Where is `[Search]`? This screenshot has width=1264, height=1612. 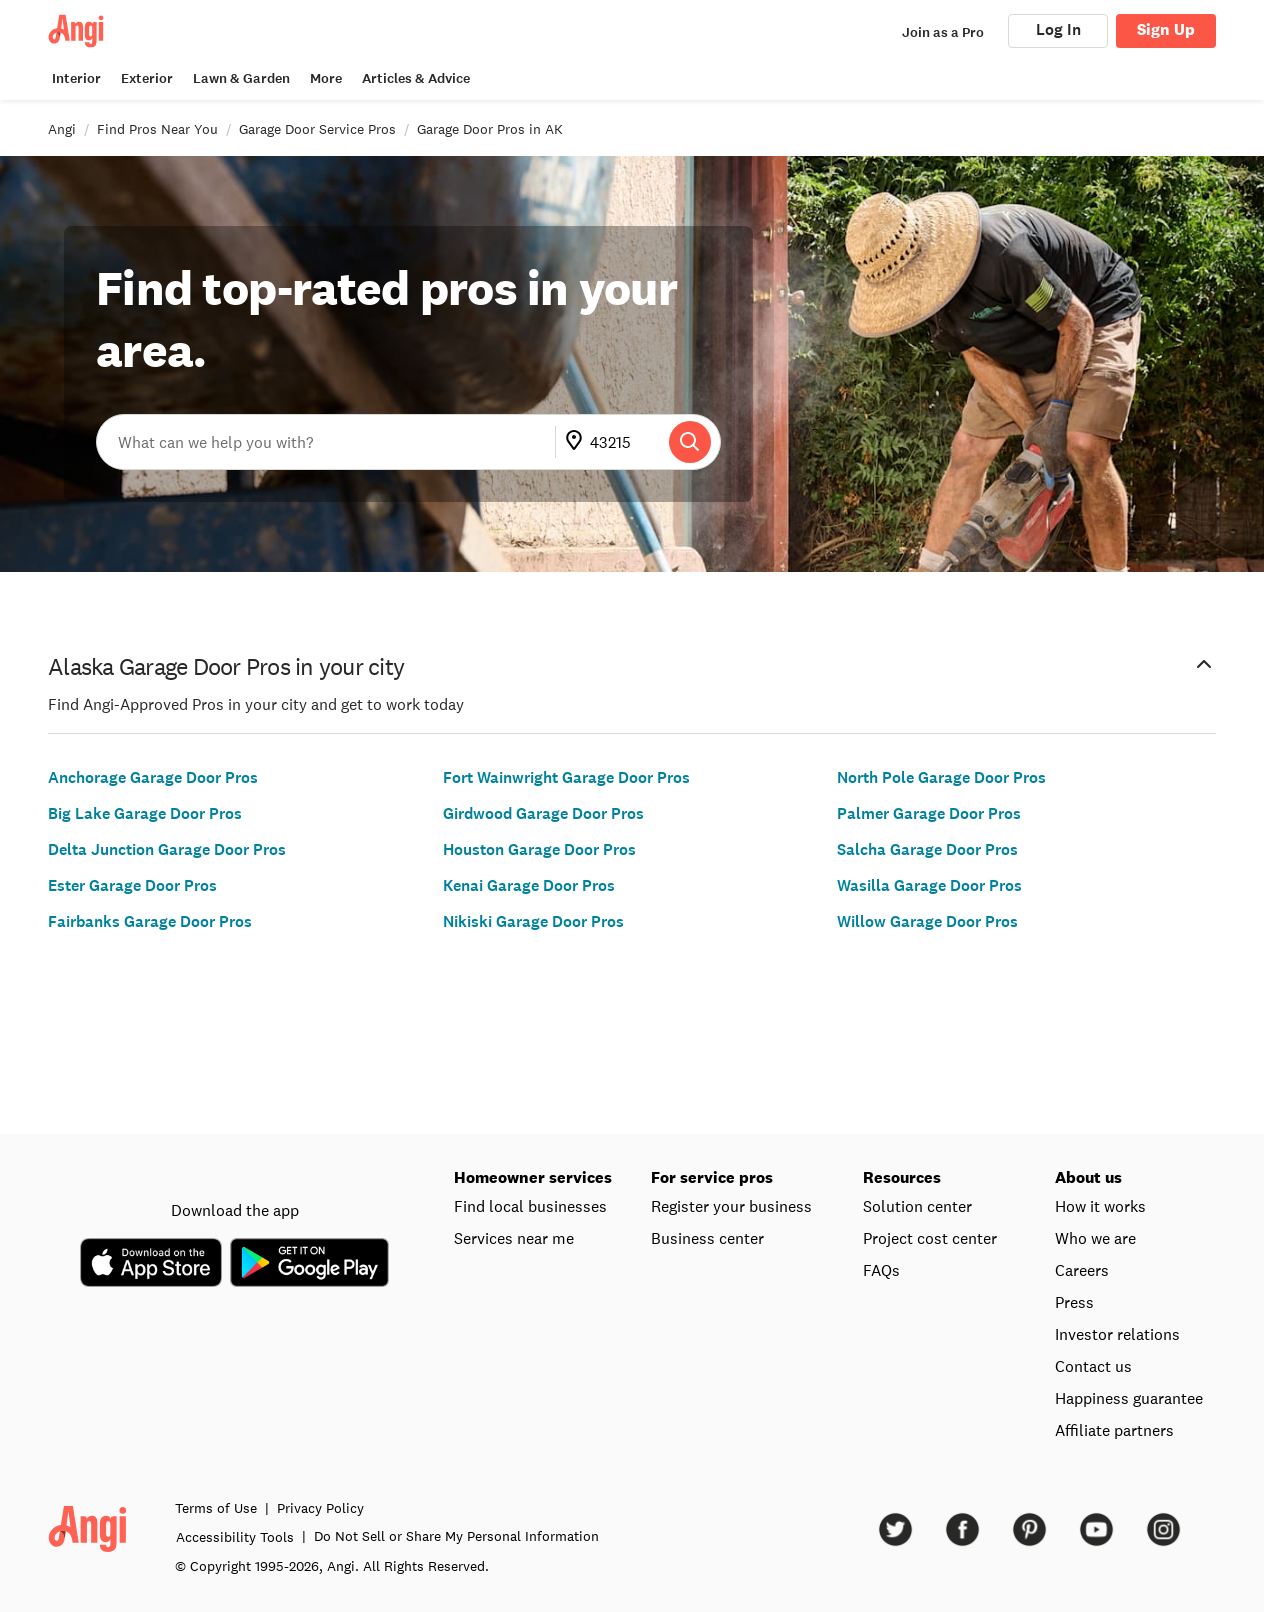
[Search] is located at coordinates (690, 442).